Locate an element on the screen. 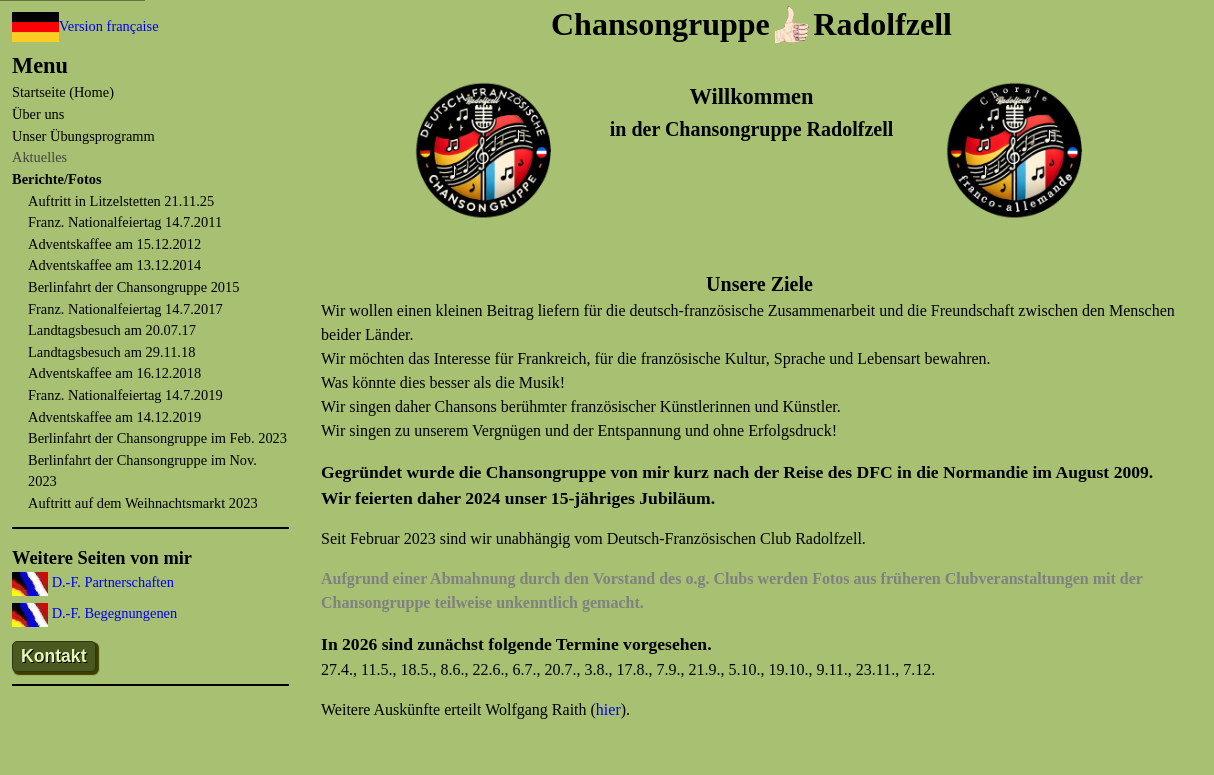  Franz. Nationalfeiertag 14.7.2011 is located at coordinates (125, 222).